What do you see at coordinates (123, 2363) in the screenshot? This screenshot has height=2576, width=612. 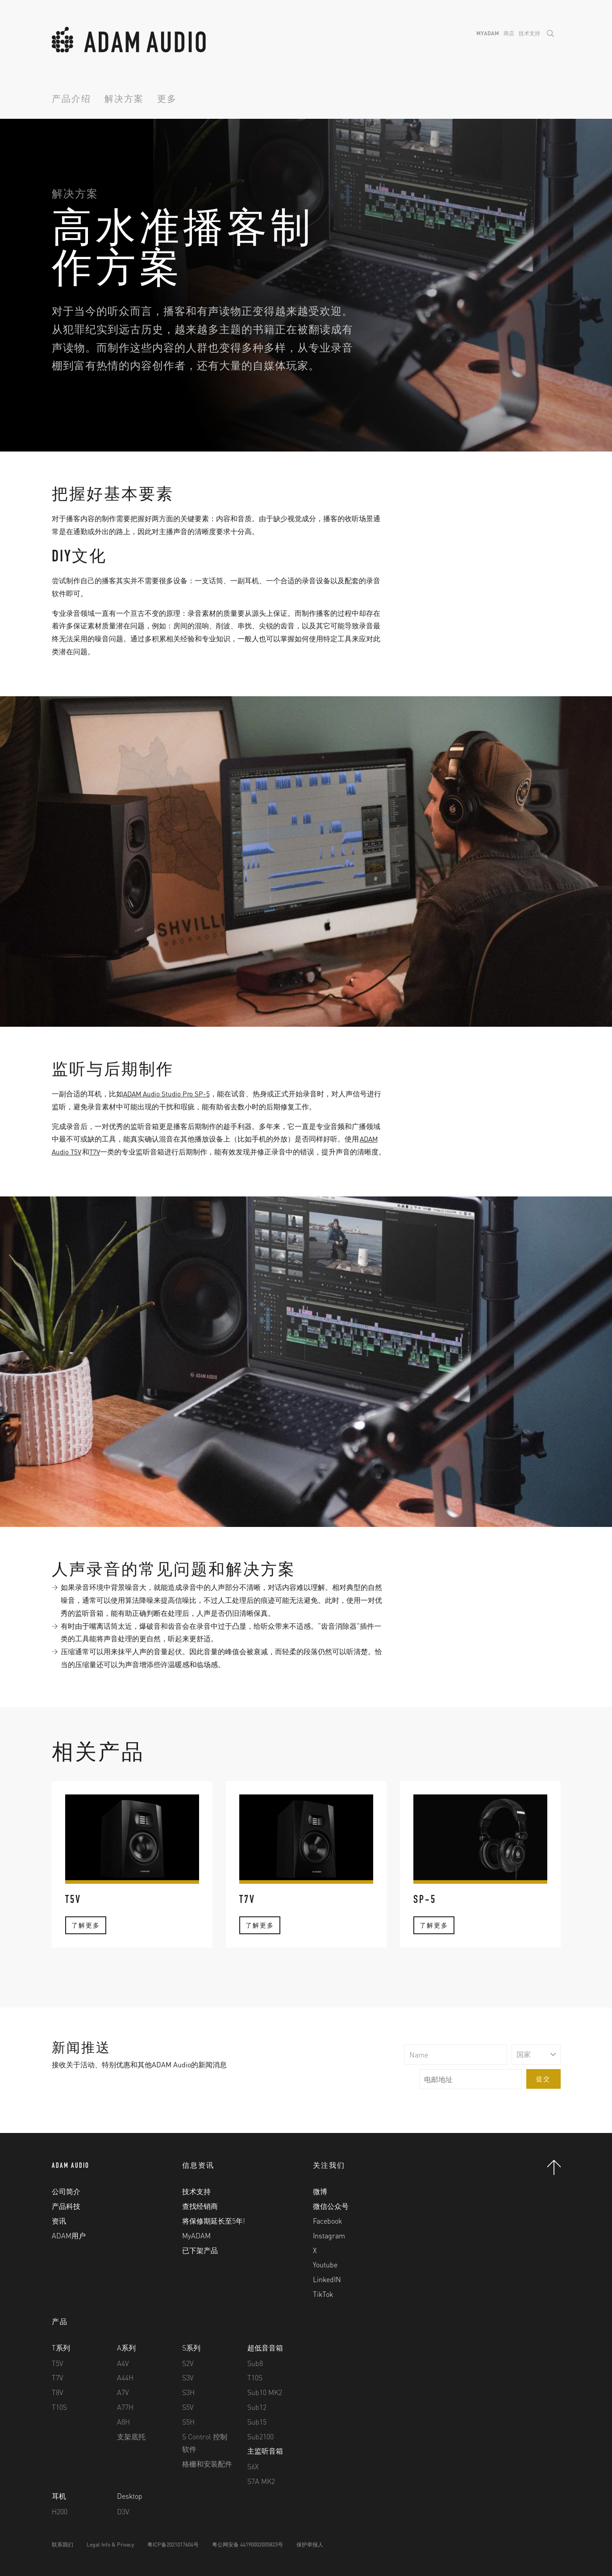 I see `A4V` at bounding box center [123, 2363].